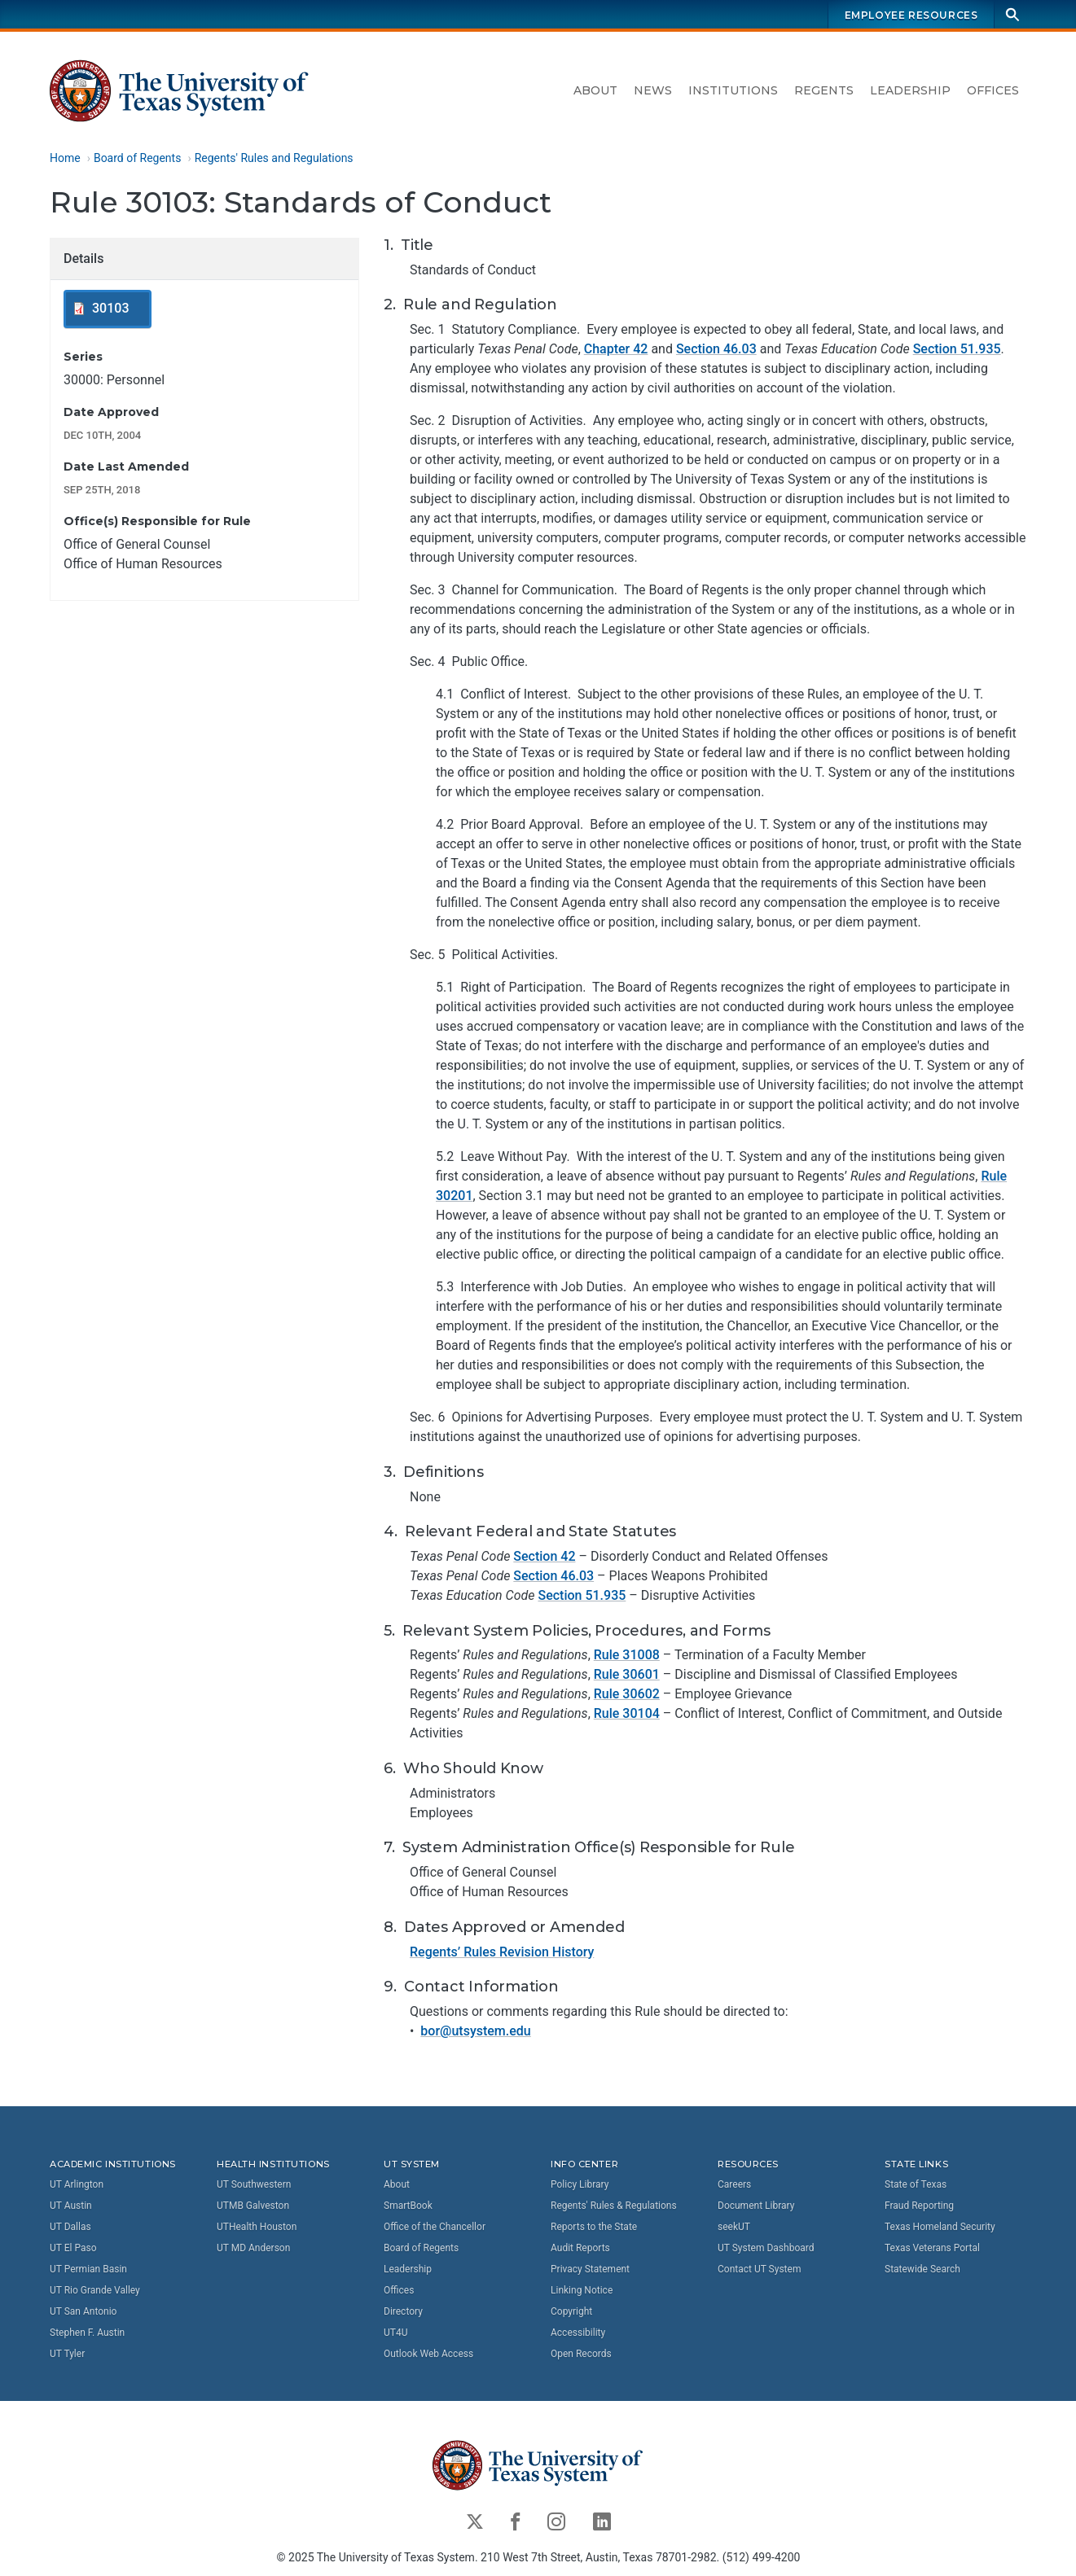 The image size is (1076, 2576). What do you see at coordinates (759, 2269) in the screenshot?
I see `Contact UT System` at bounding box center [759, 2269].